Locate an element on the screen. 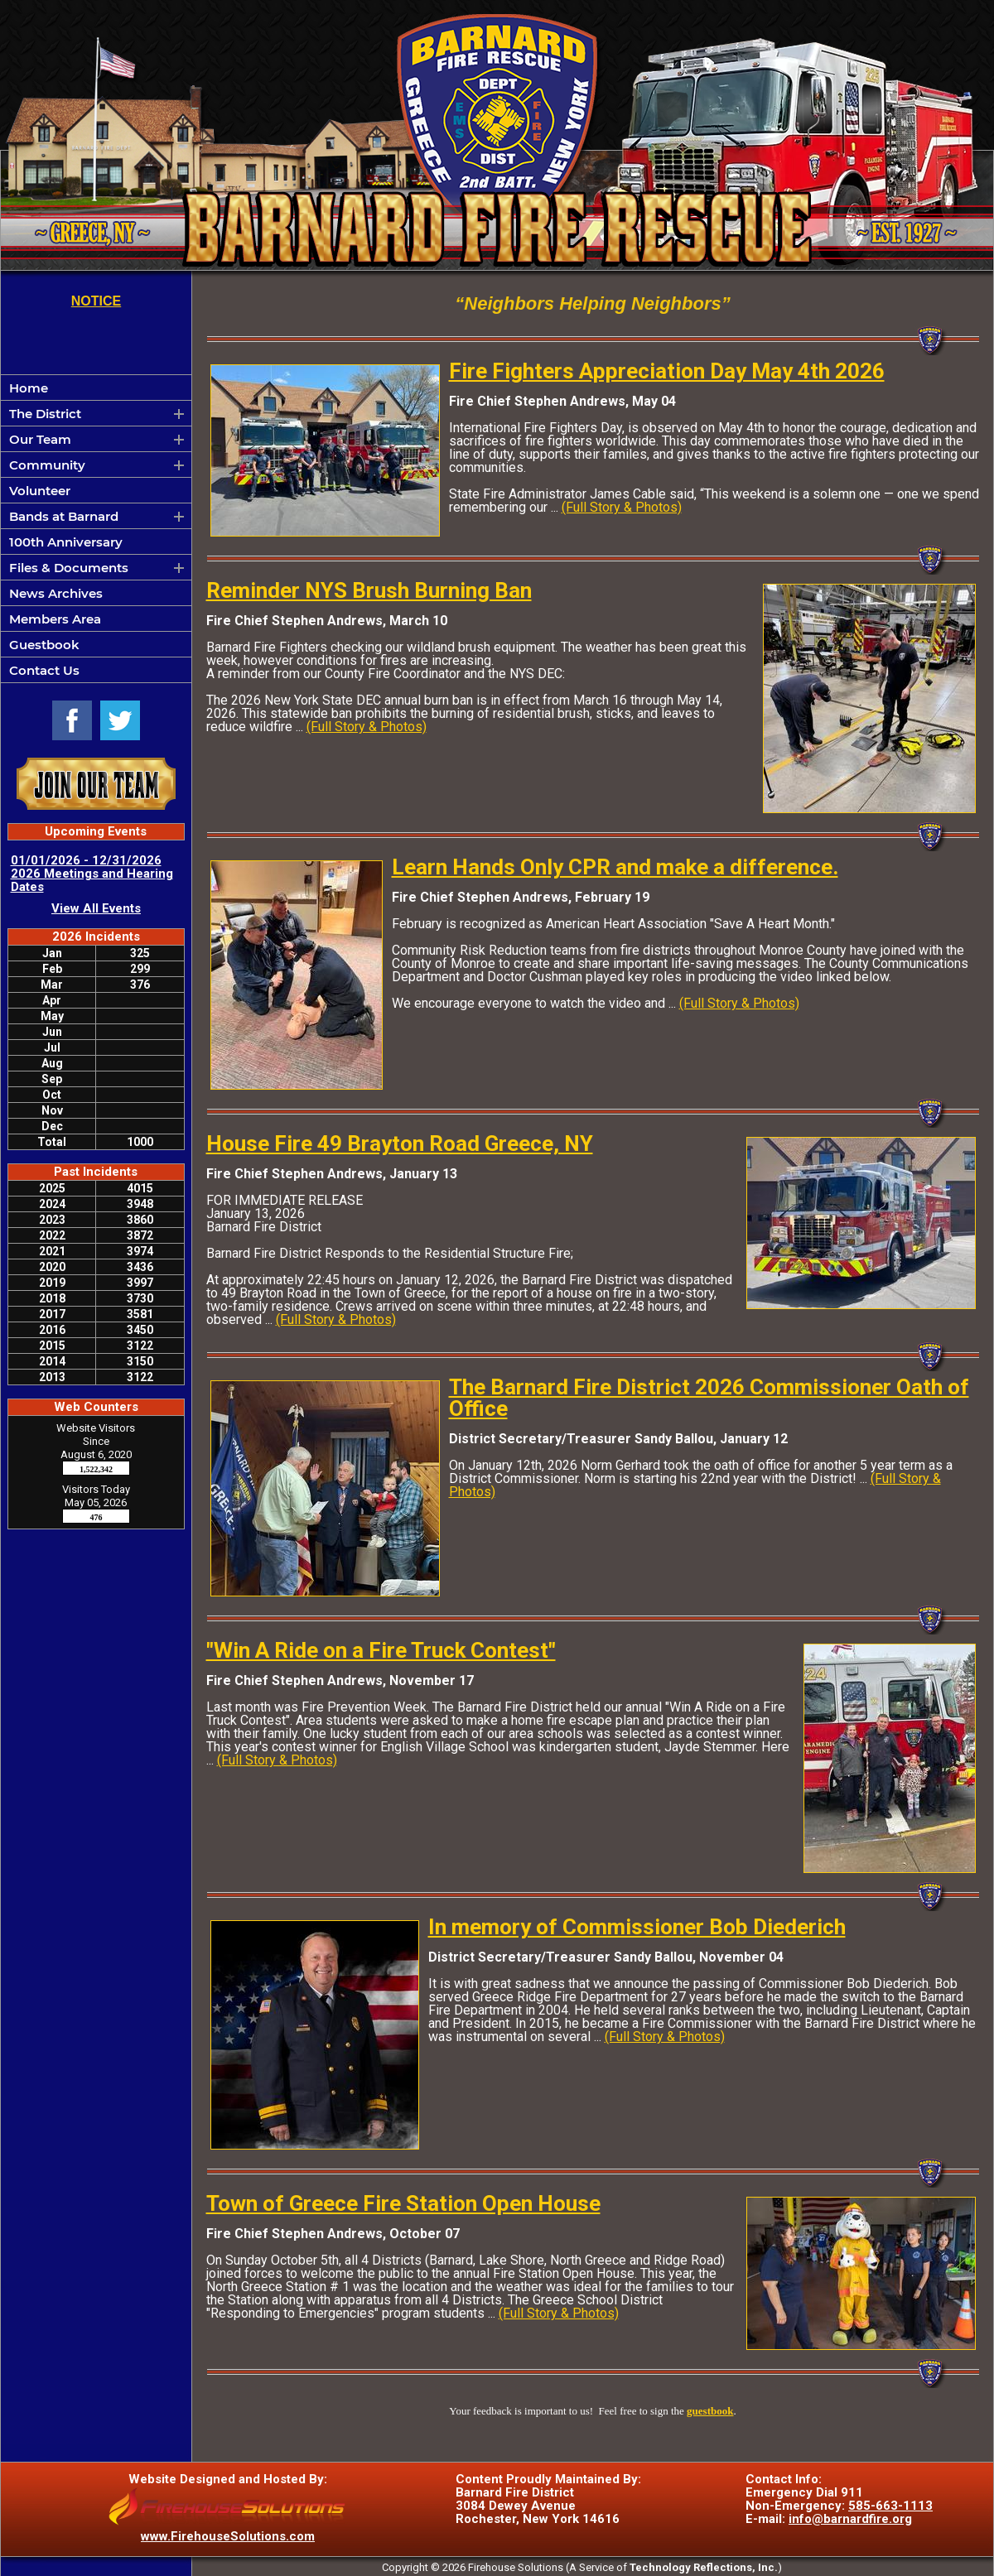 This screenshot has height=2576, width=994. Our Team is located at coordinates (40, 439).